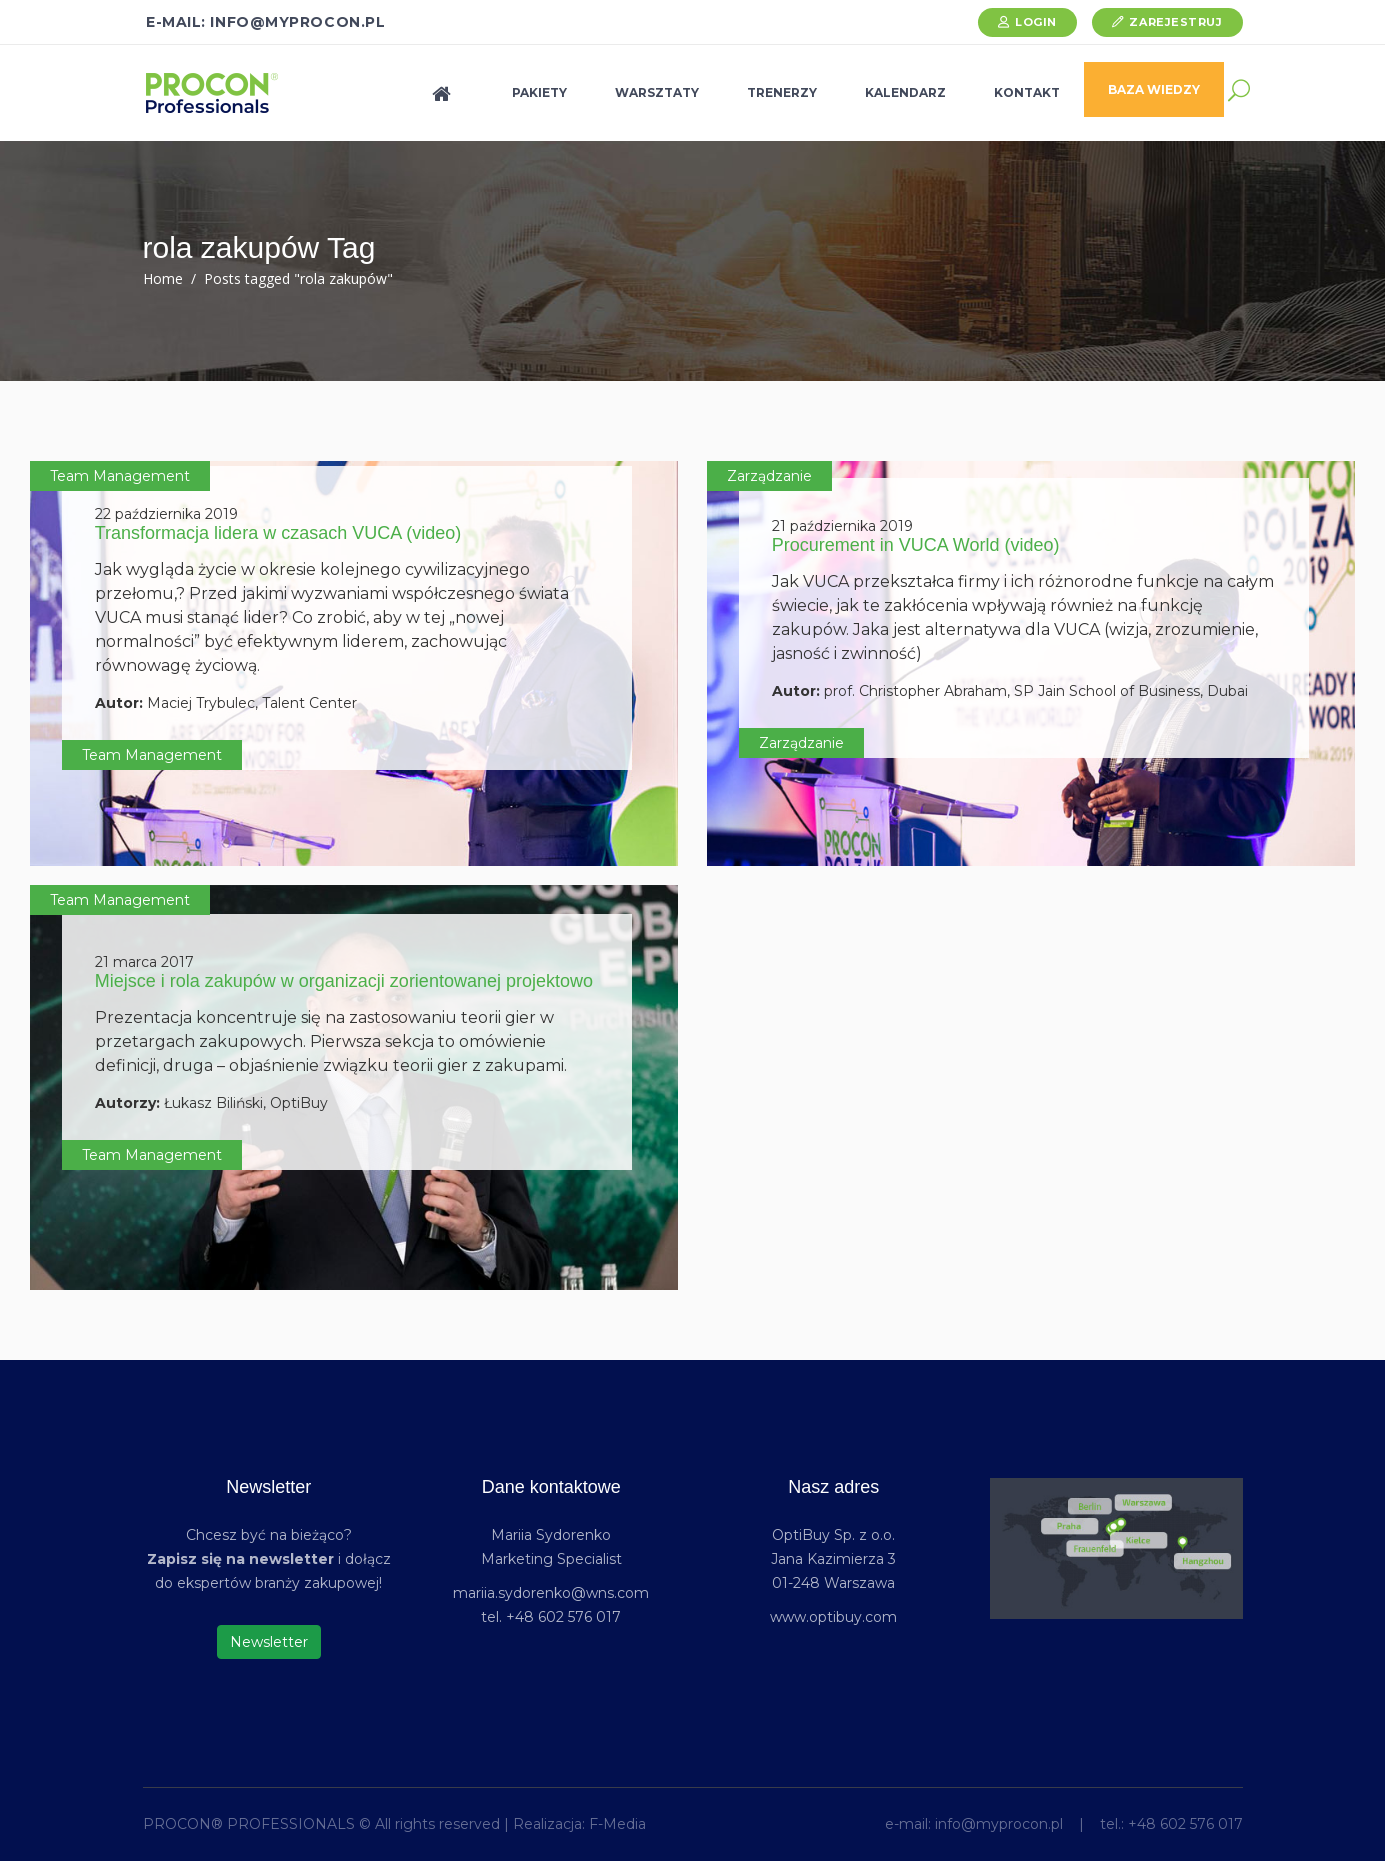  I want to click on Newsletter, so click(269, 1642).